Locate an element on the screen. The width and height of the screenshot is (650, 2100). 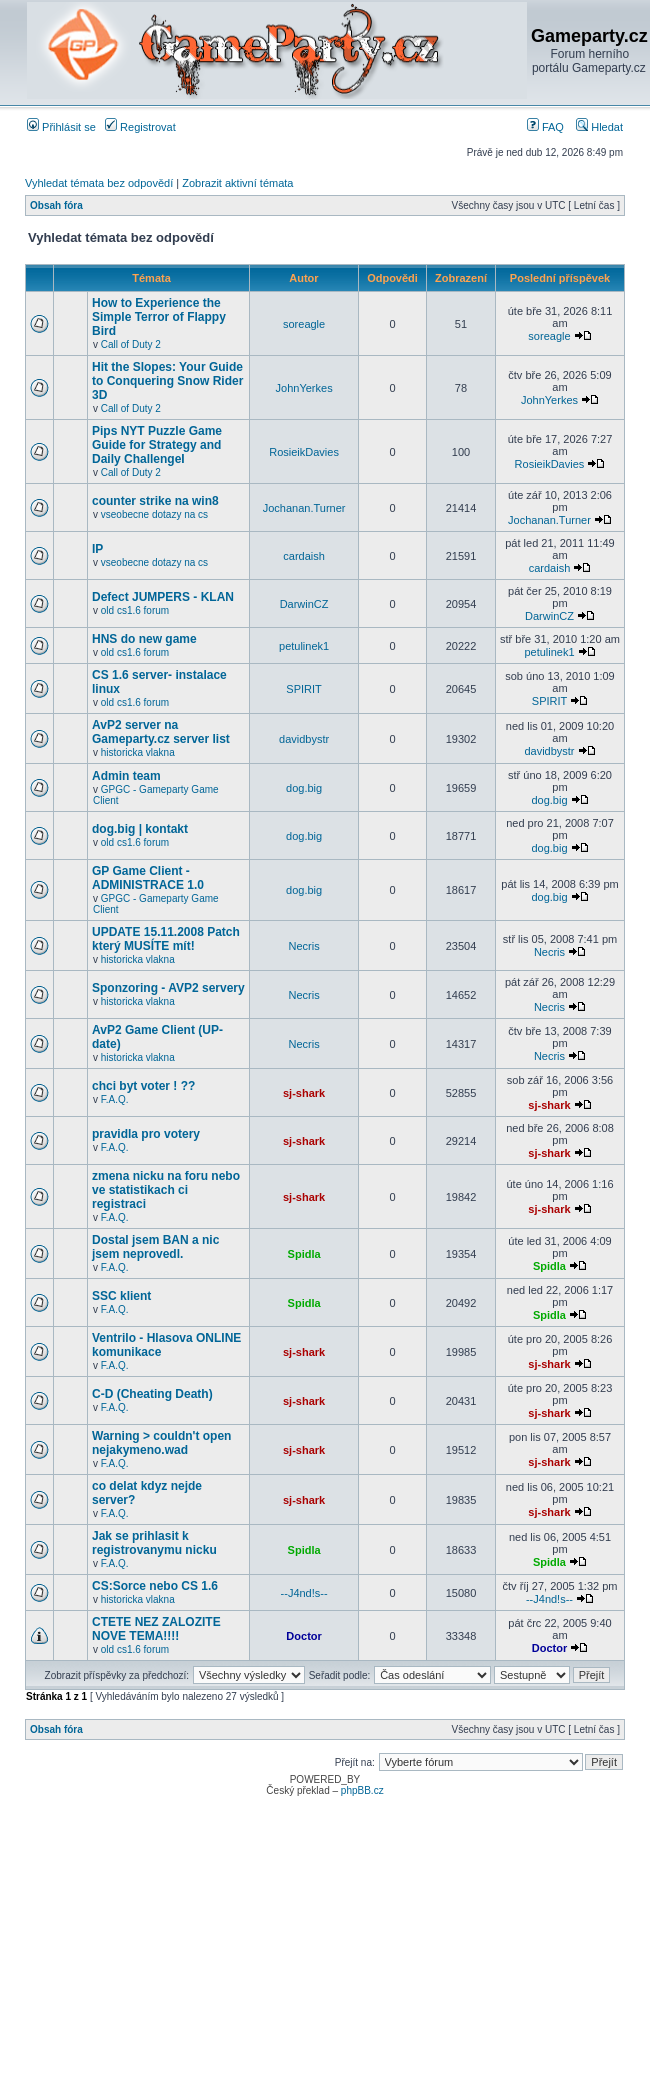
Obsah fóra is located at coordinates (56, 205).